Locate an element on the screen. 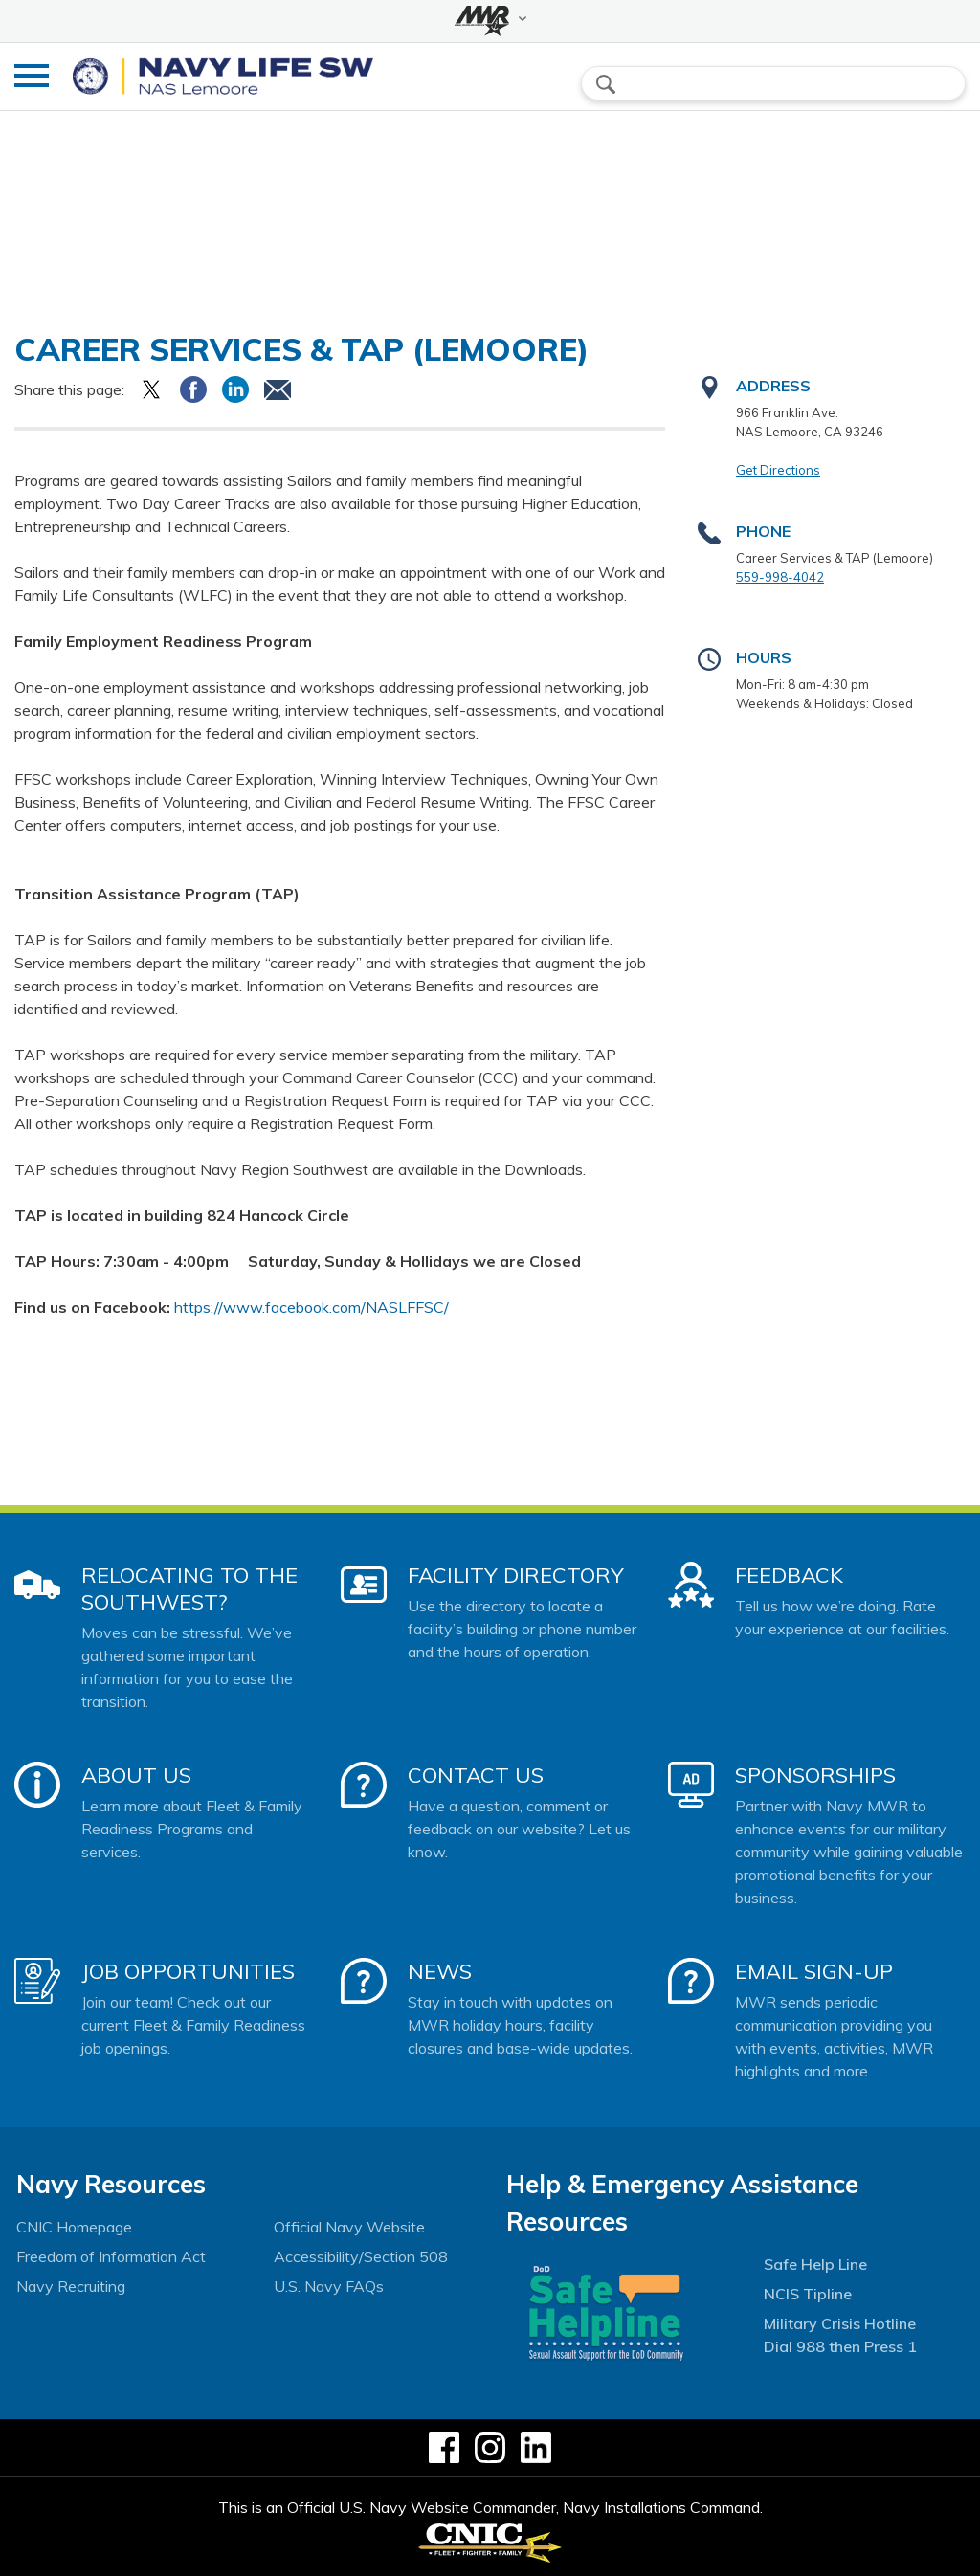  About Us is located at coordinates (136, 1775).